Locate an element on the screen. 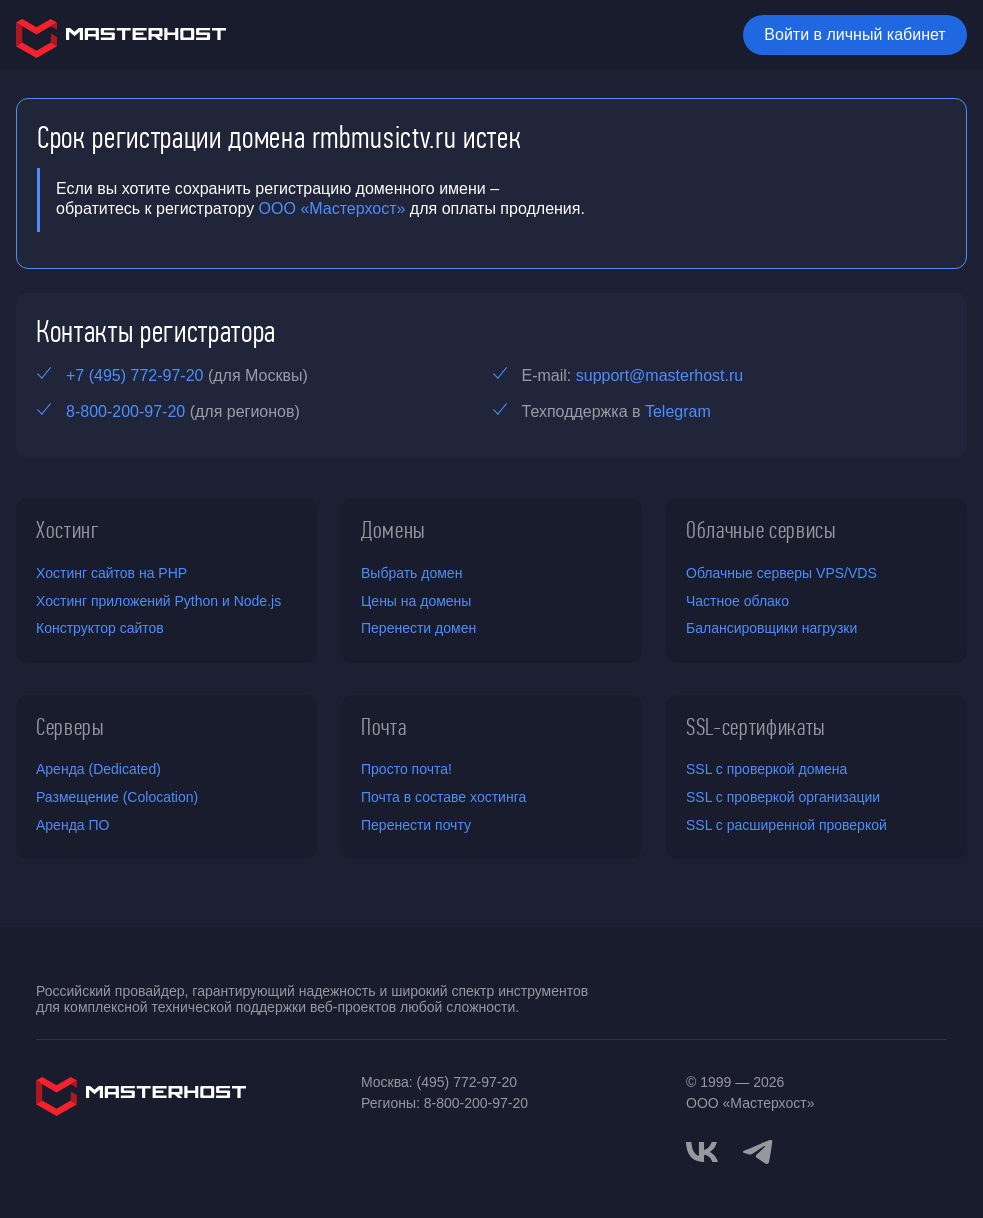  Просто почта! is located at coordinates (406, 769).